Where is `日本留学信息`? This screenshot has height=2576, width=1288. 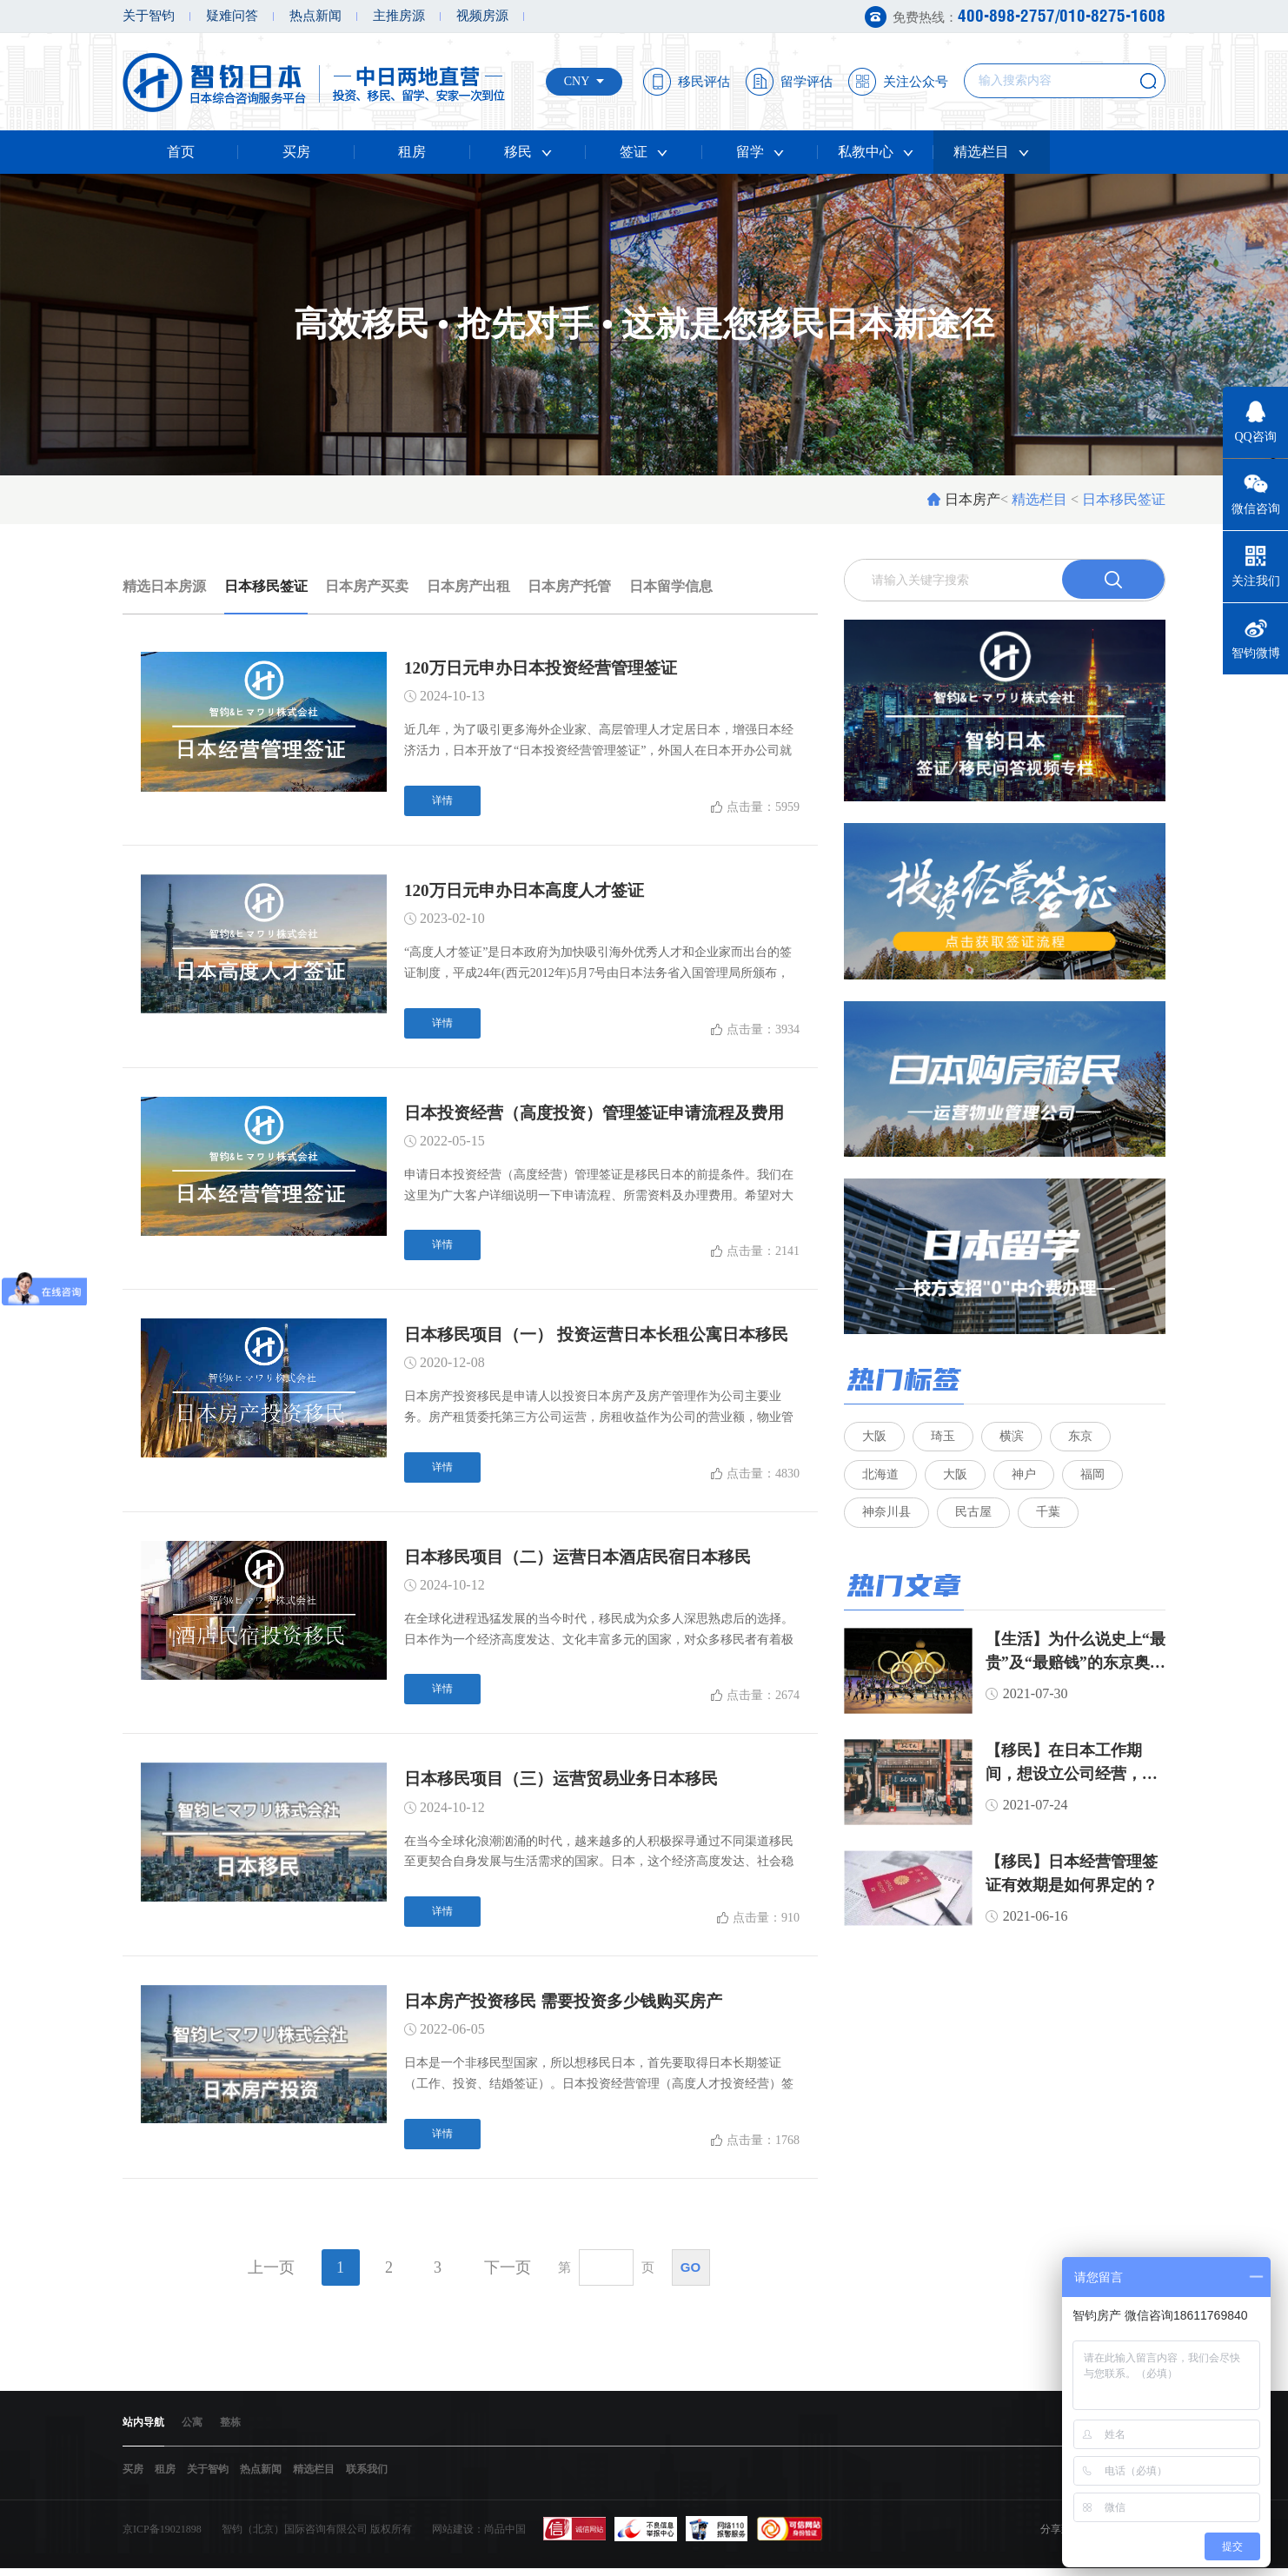 日本留学信息 is located at coordinates (671, 586).